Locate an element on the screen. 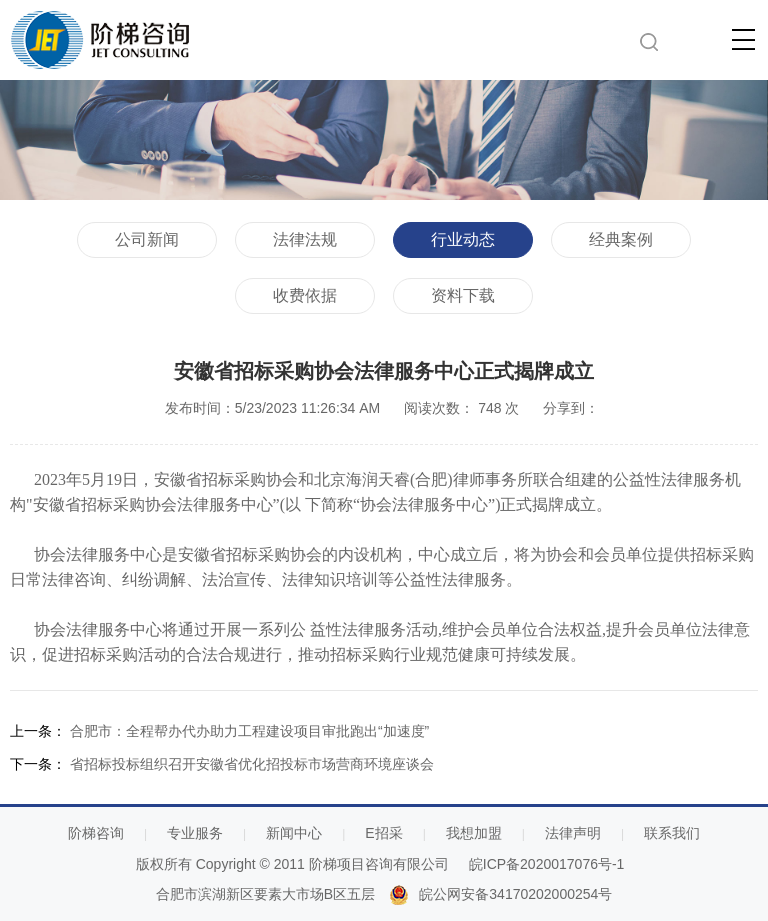 This screenshot has width=768, height=921. 经典案例 is located at coordinates (621, 239).